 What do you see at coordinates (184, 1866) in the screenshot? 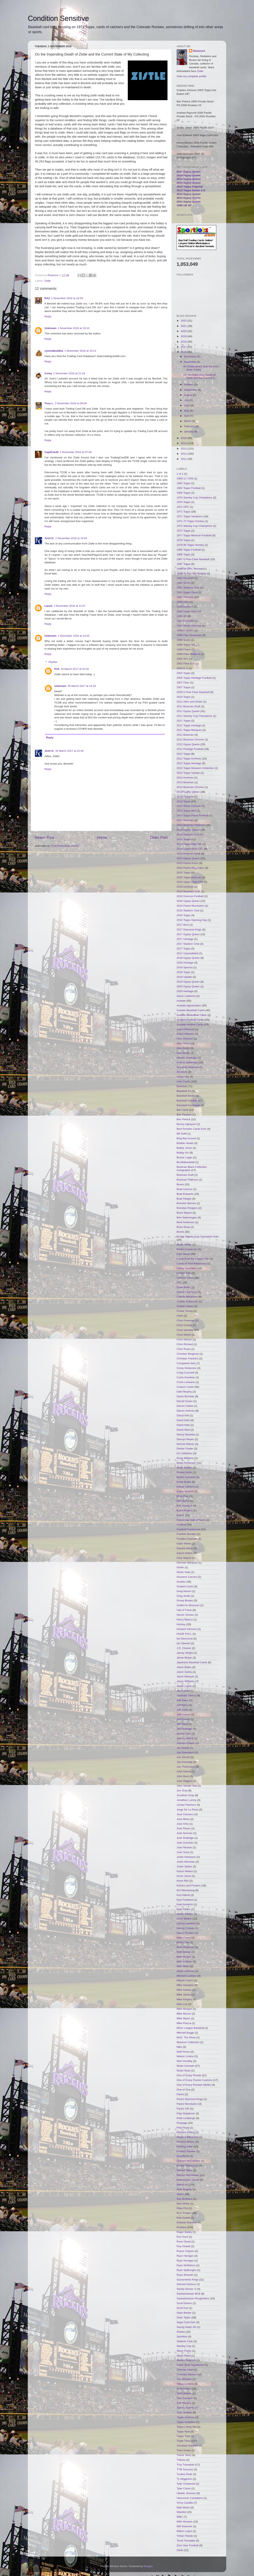
I see `Justin Speier` at bounding box center [184, 1866].